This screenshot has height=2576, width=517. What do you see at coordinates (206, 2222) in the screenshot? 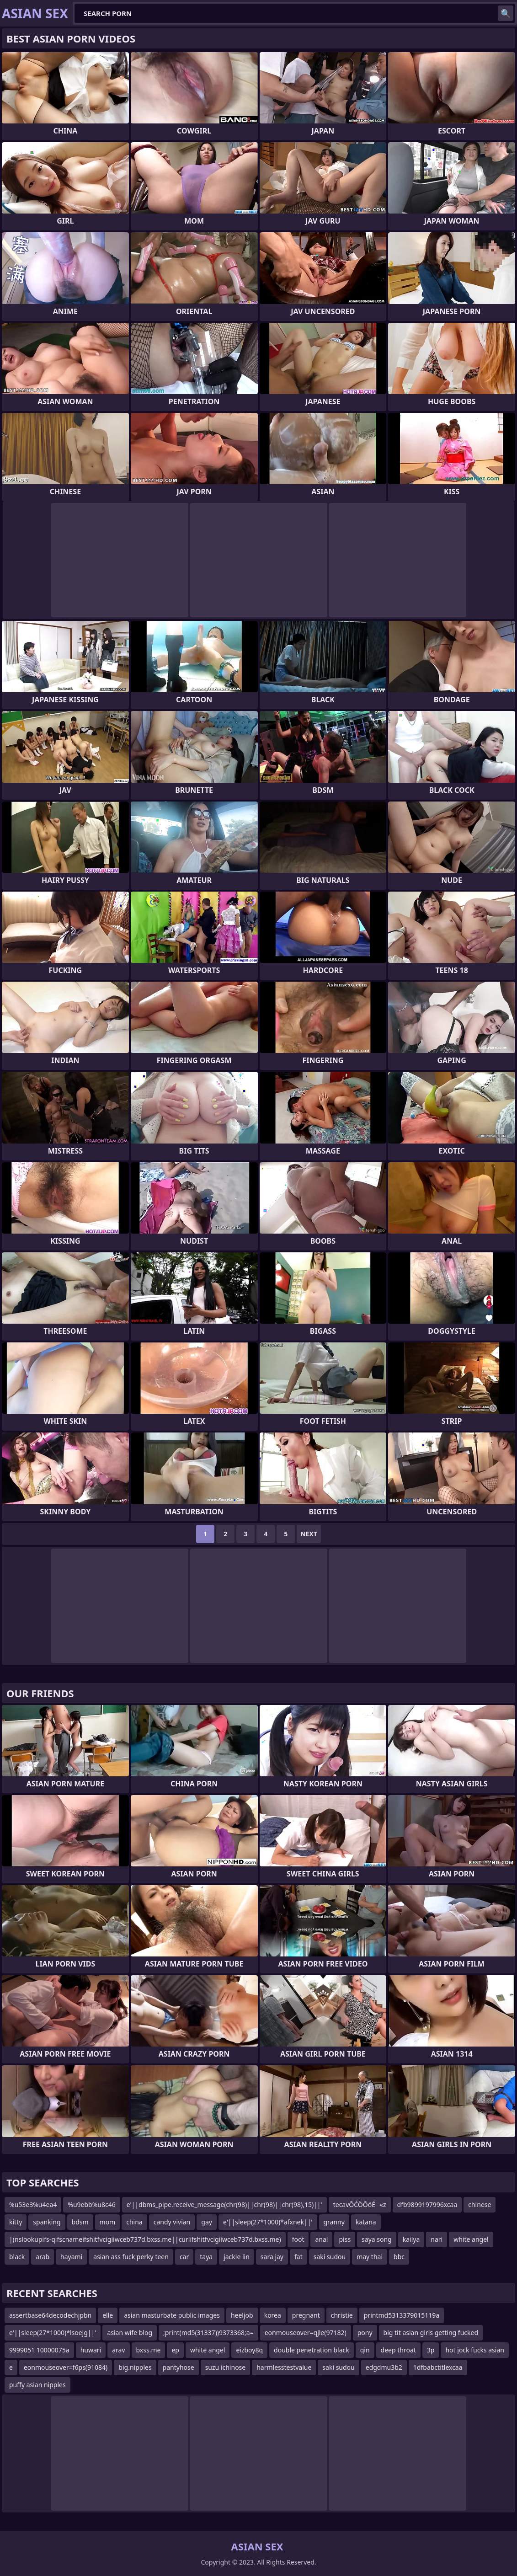
I see `gay` at bounding box center [206, 2222].